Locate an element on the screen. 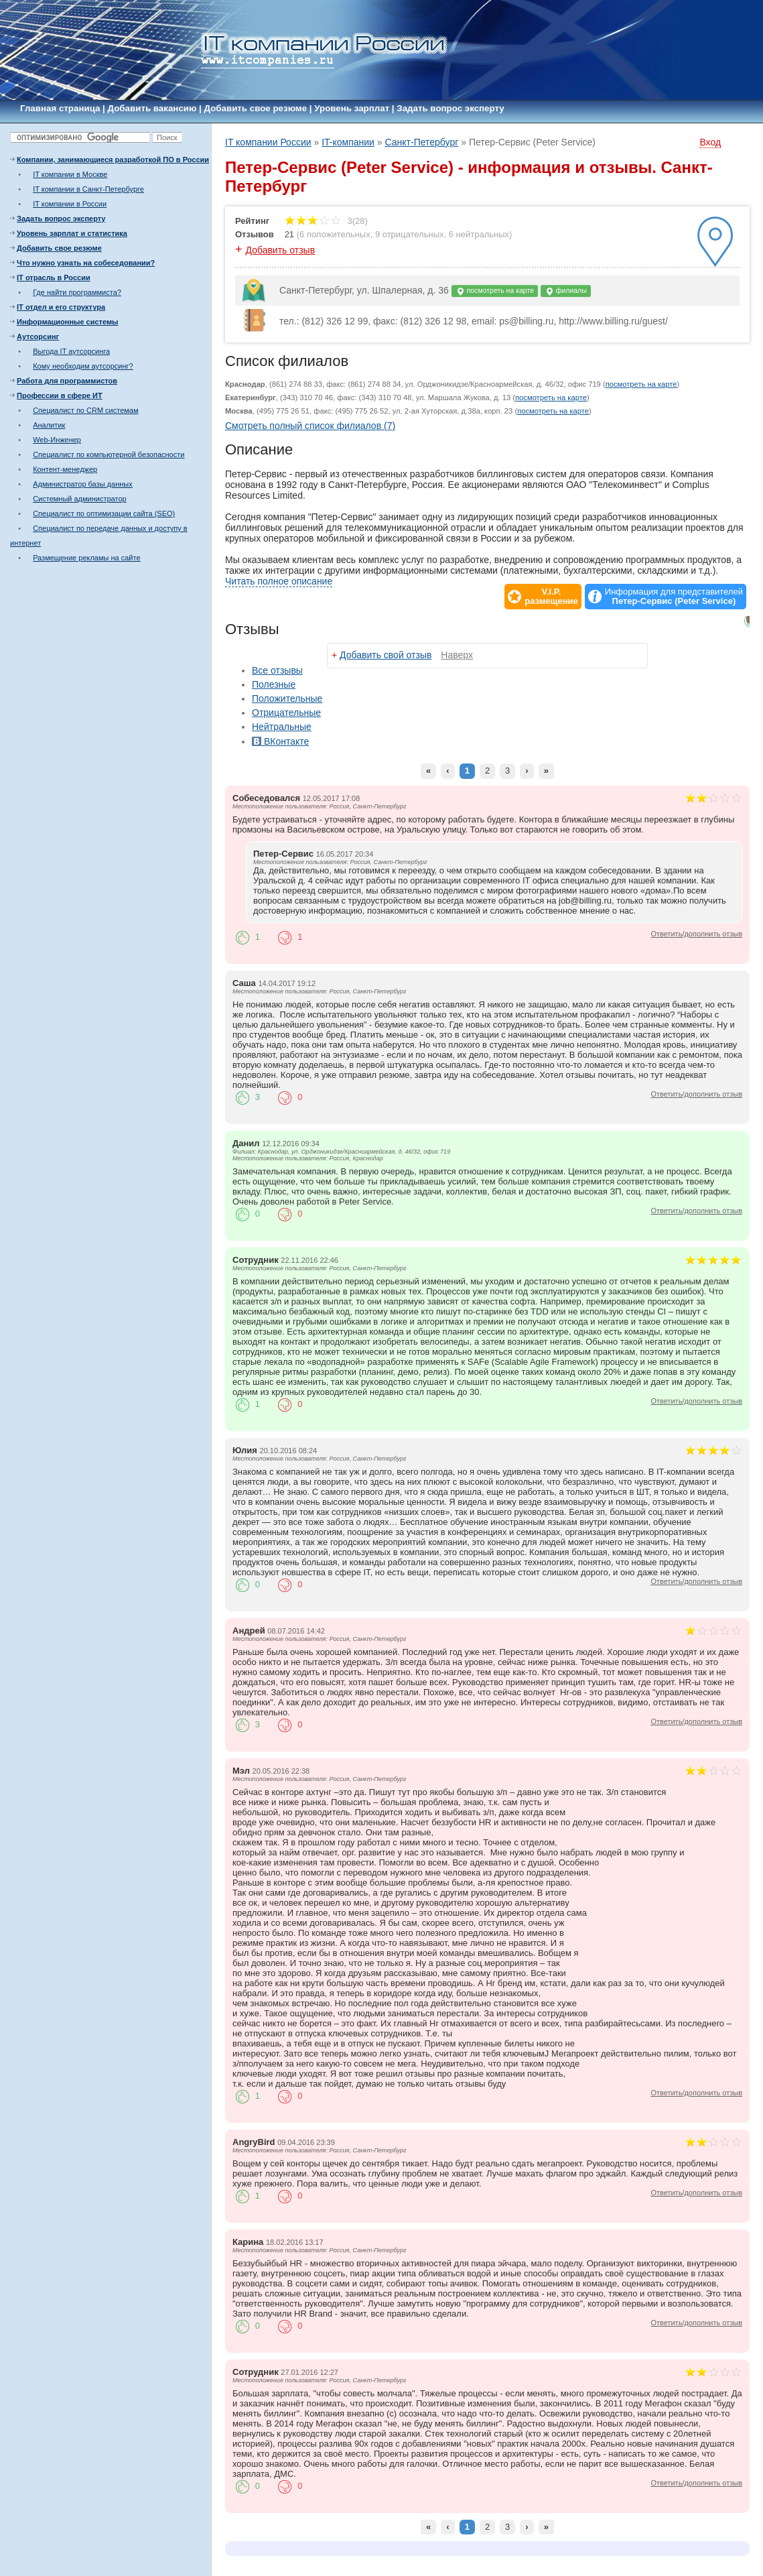 This screenshot has width=763, height=2576. Аналитик is located at coordinates (49, 425).